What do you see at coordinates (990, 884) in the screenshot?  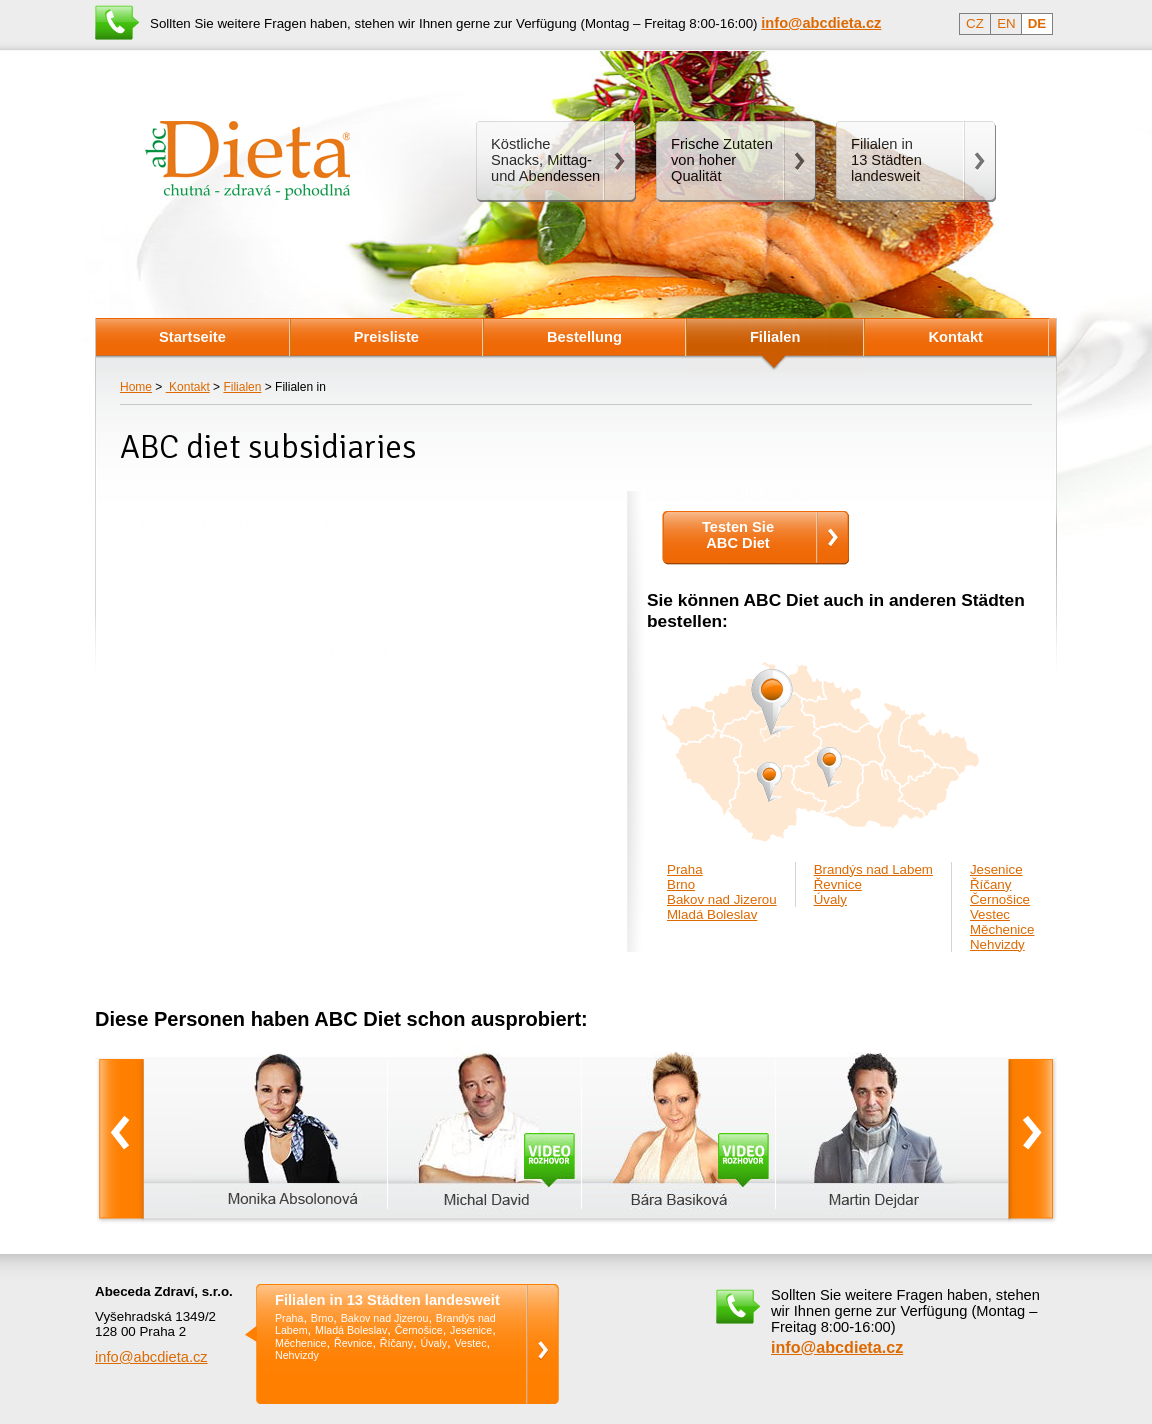 I see `Říčany` at bounding box center [990, 884].